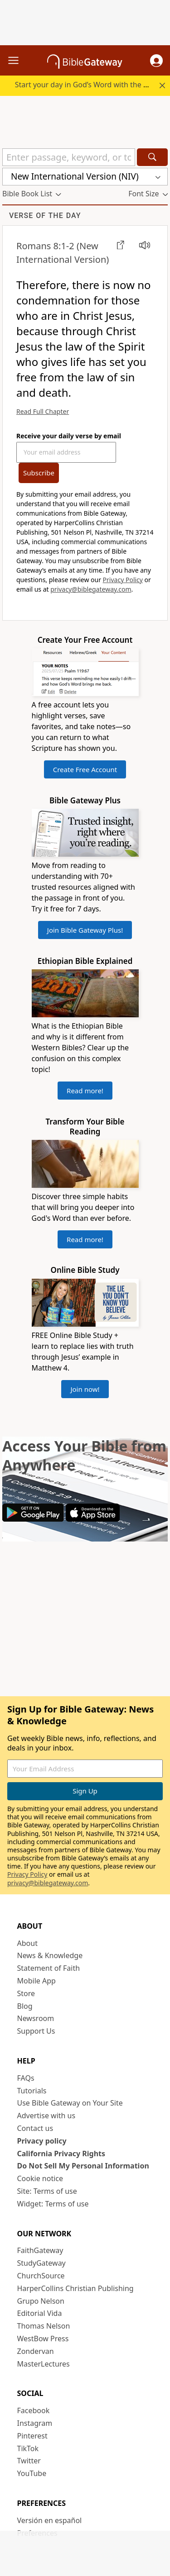 Image resolution: width=170 pixels, height=2576 pixels. What do you see at coordinates (40, 2301) in the screenshot?
I see `Grupo Nelson [Grupo Nelson (opens in new window)]` at bounding box center [40, 2301].